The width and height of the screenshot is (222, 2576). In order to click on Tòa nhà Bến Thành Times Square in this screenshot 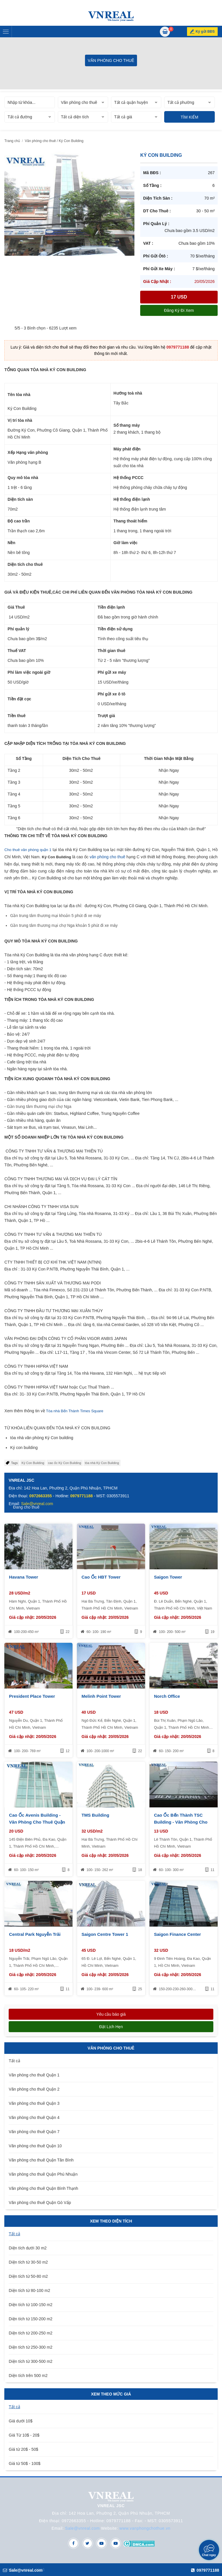, I will do `click(74, 1411)`.